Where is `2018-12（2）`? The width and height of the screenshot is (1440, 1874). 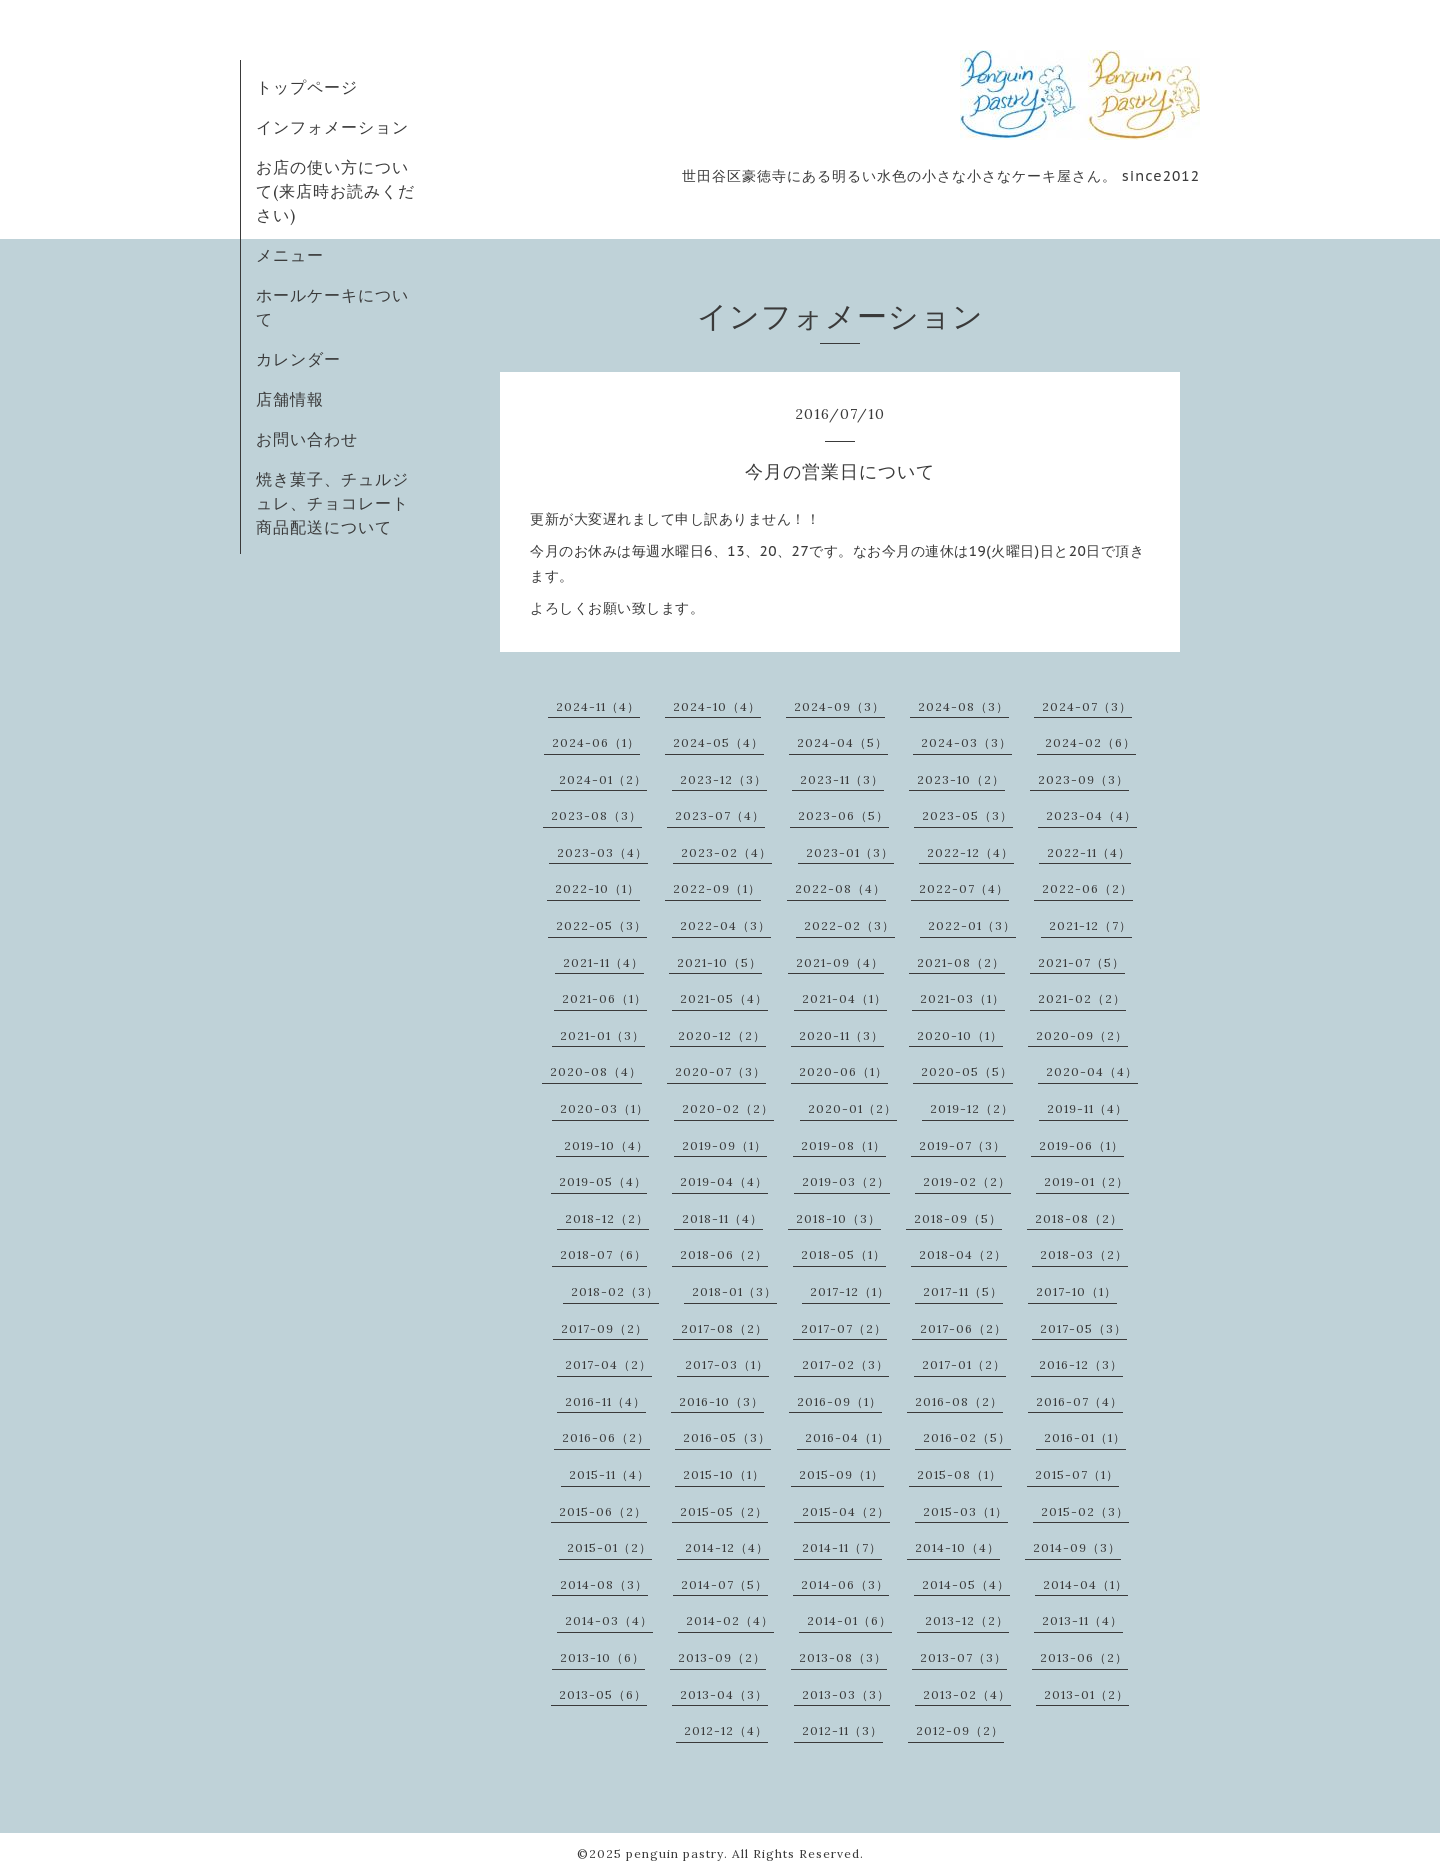
2018-12（2） is located at coordinates (607, 1218).